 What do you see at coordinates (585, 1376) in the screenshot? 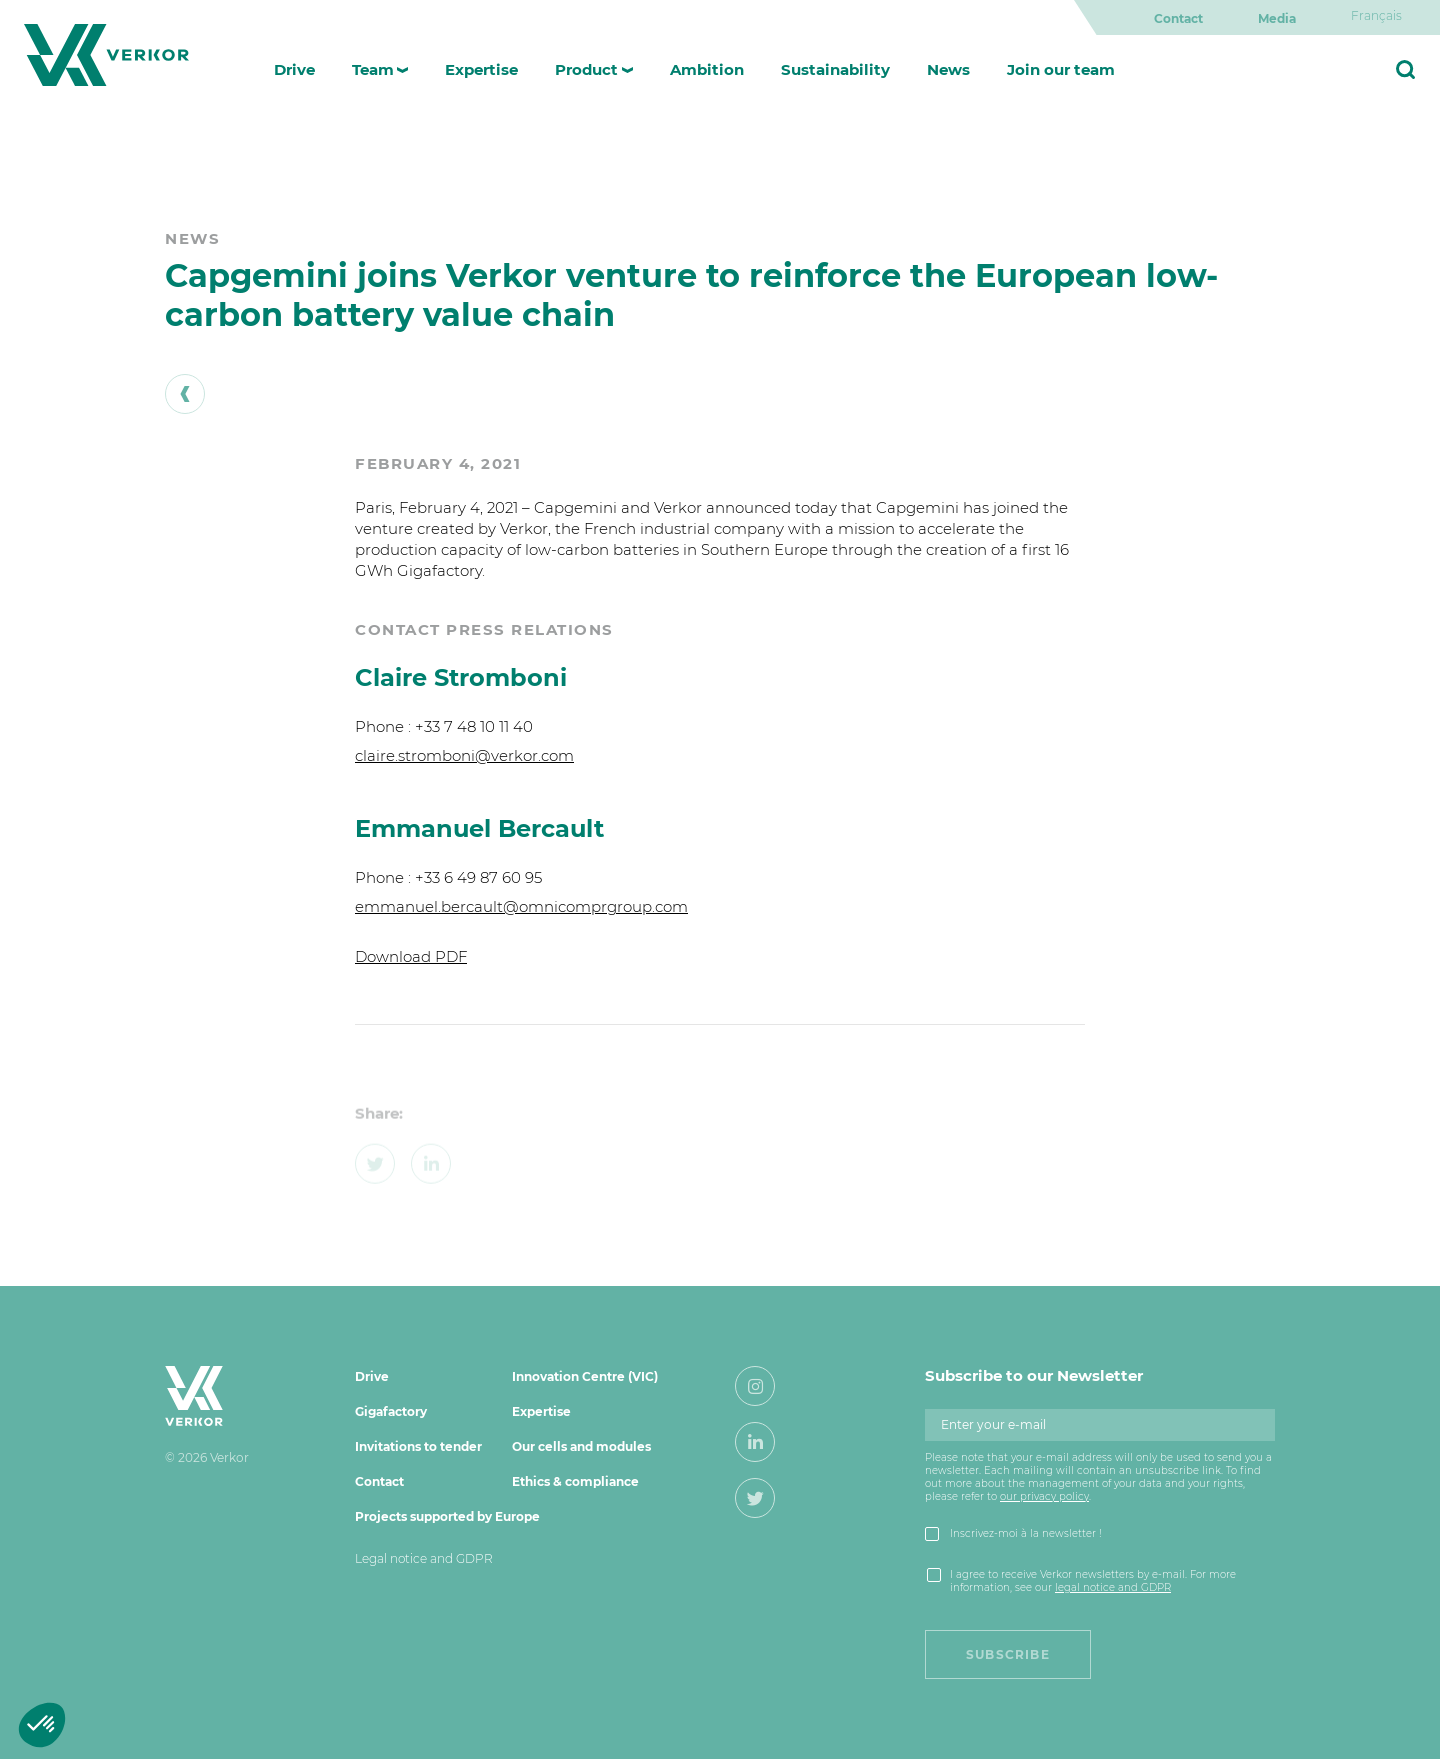
I see `Innovation Centre (VIC)` at bounding box center [585, 1376].